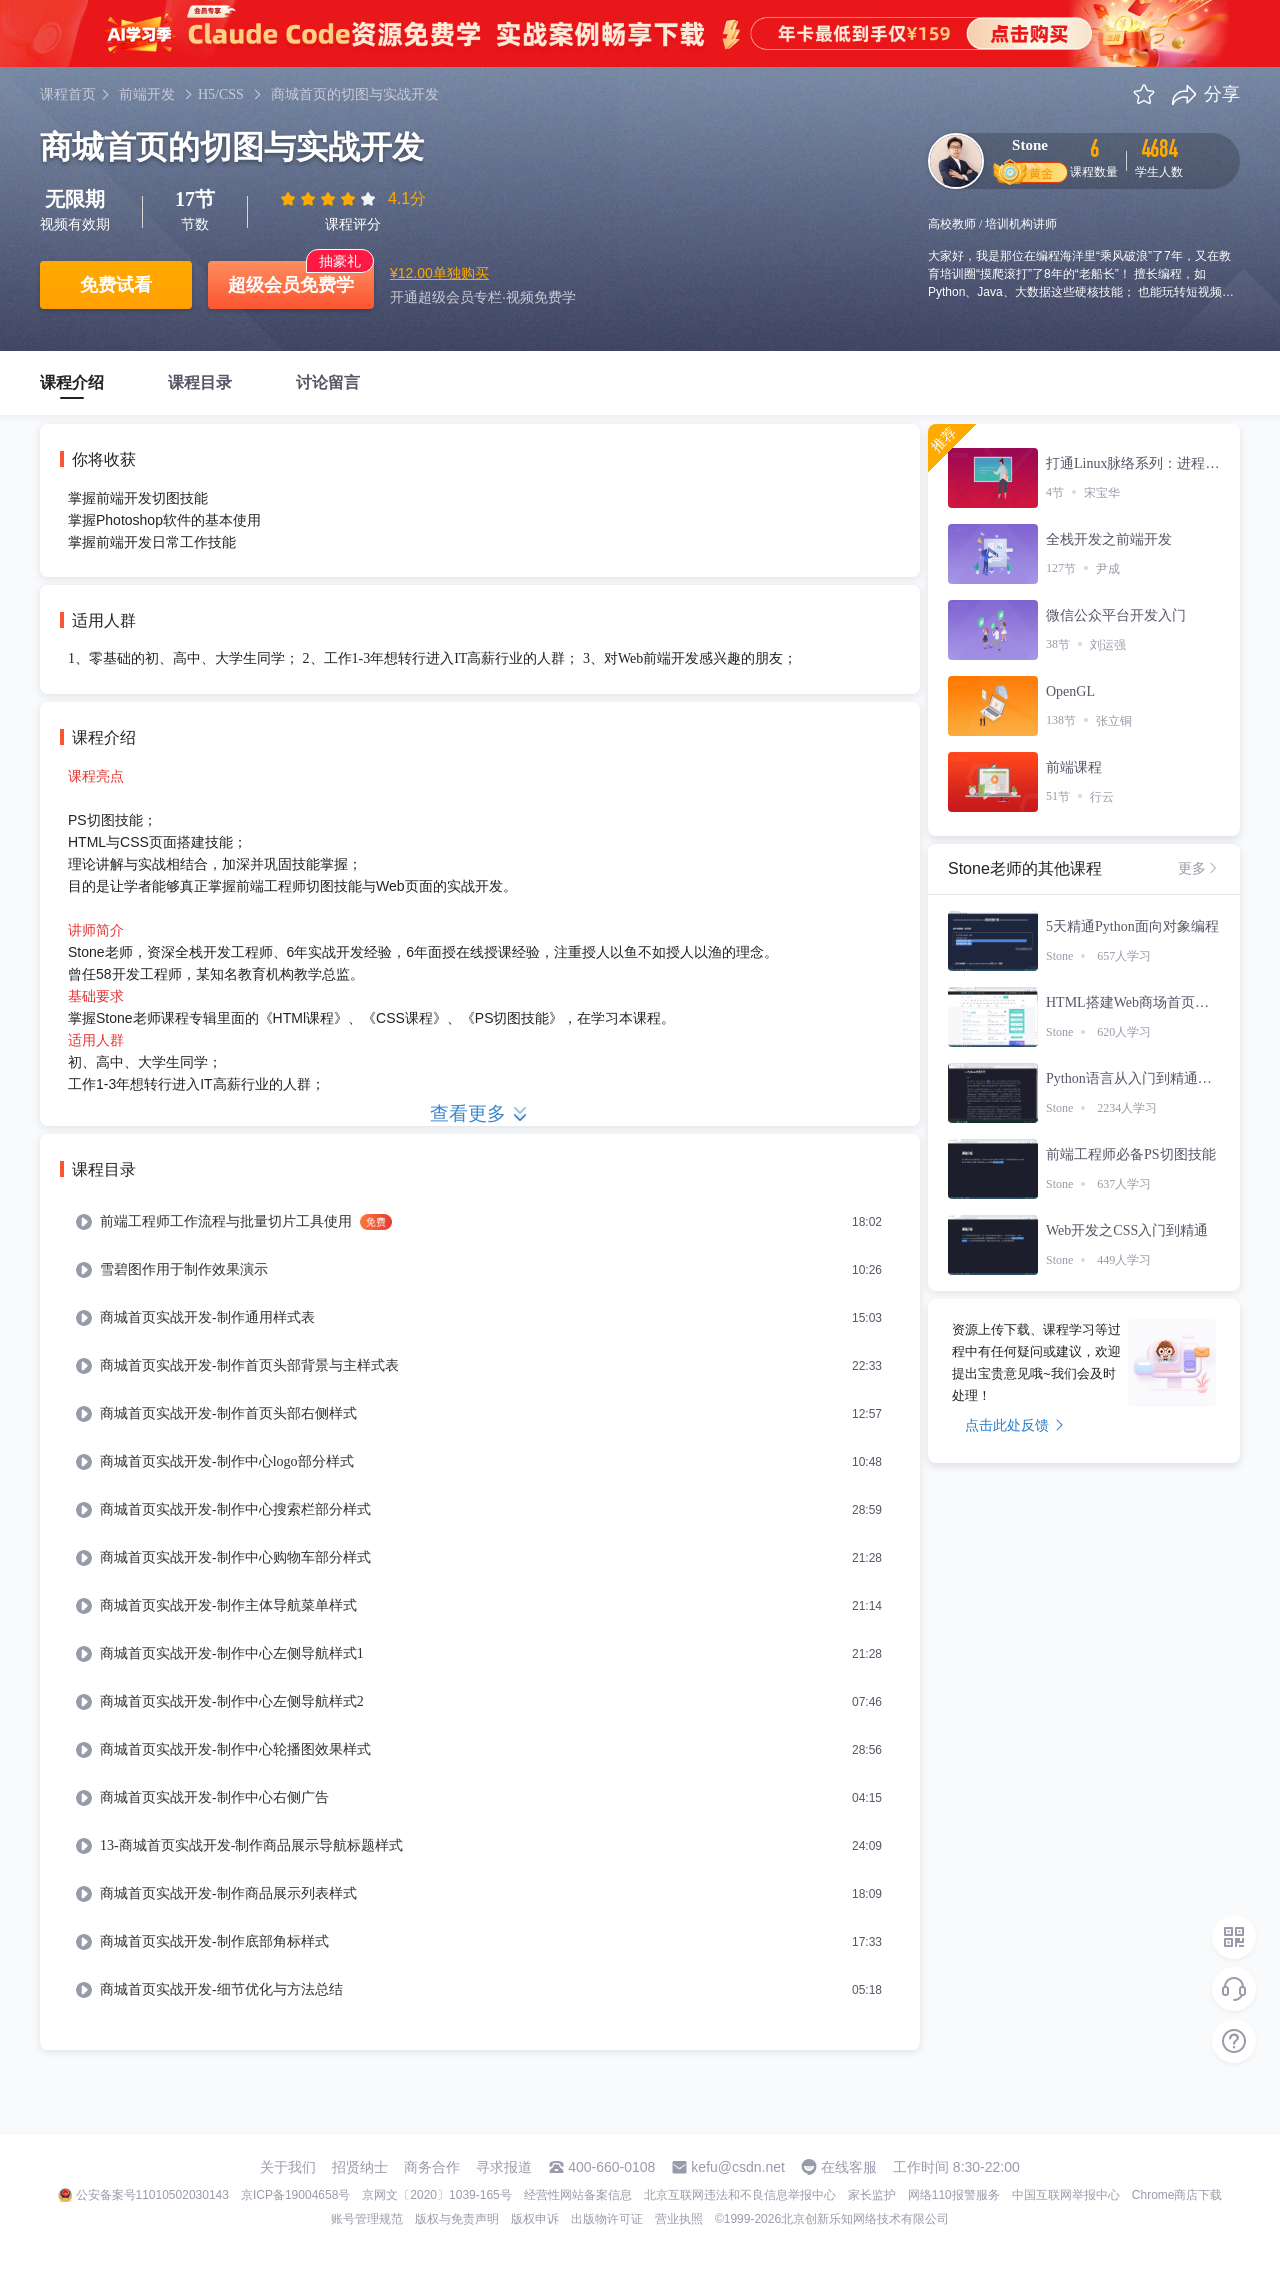 The height and width of the screenshot is (2275, 1280). What do you see at coordinates (152, 2195) in the screenshot?
I see `公安备案号11010502030143` at bounding box center [152, 2195].